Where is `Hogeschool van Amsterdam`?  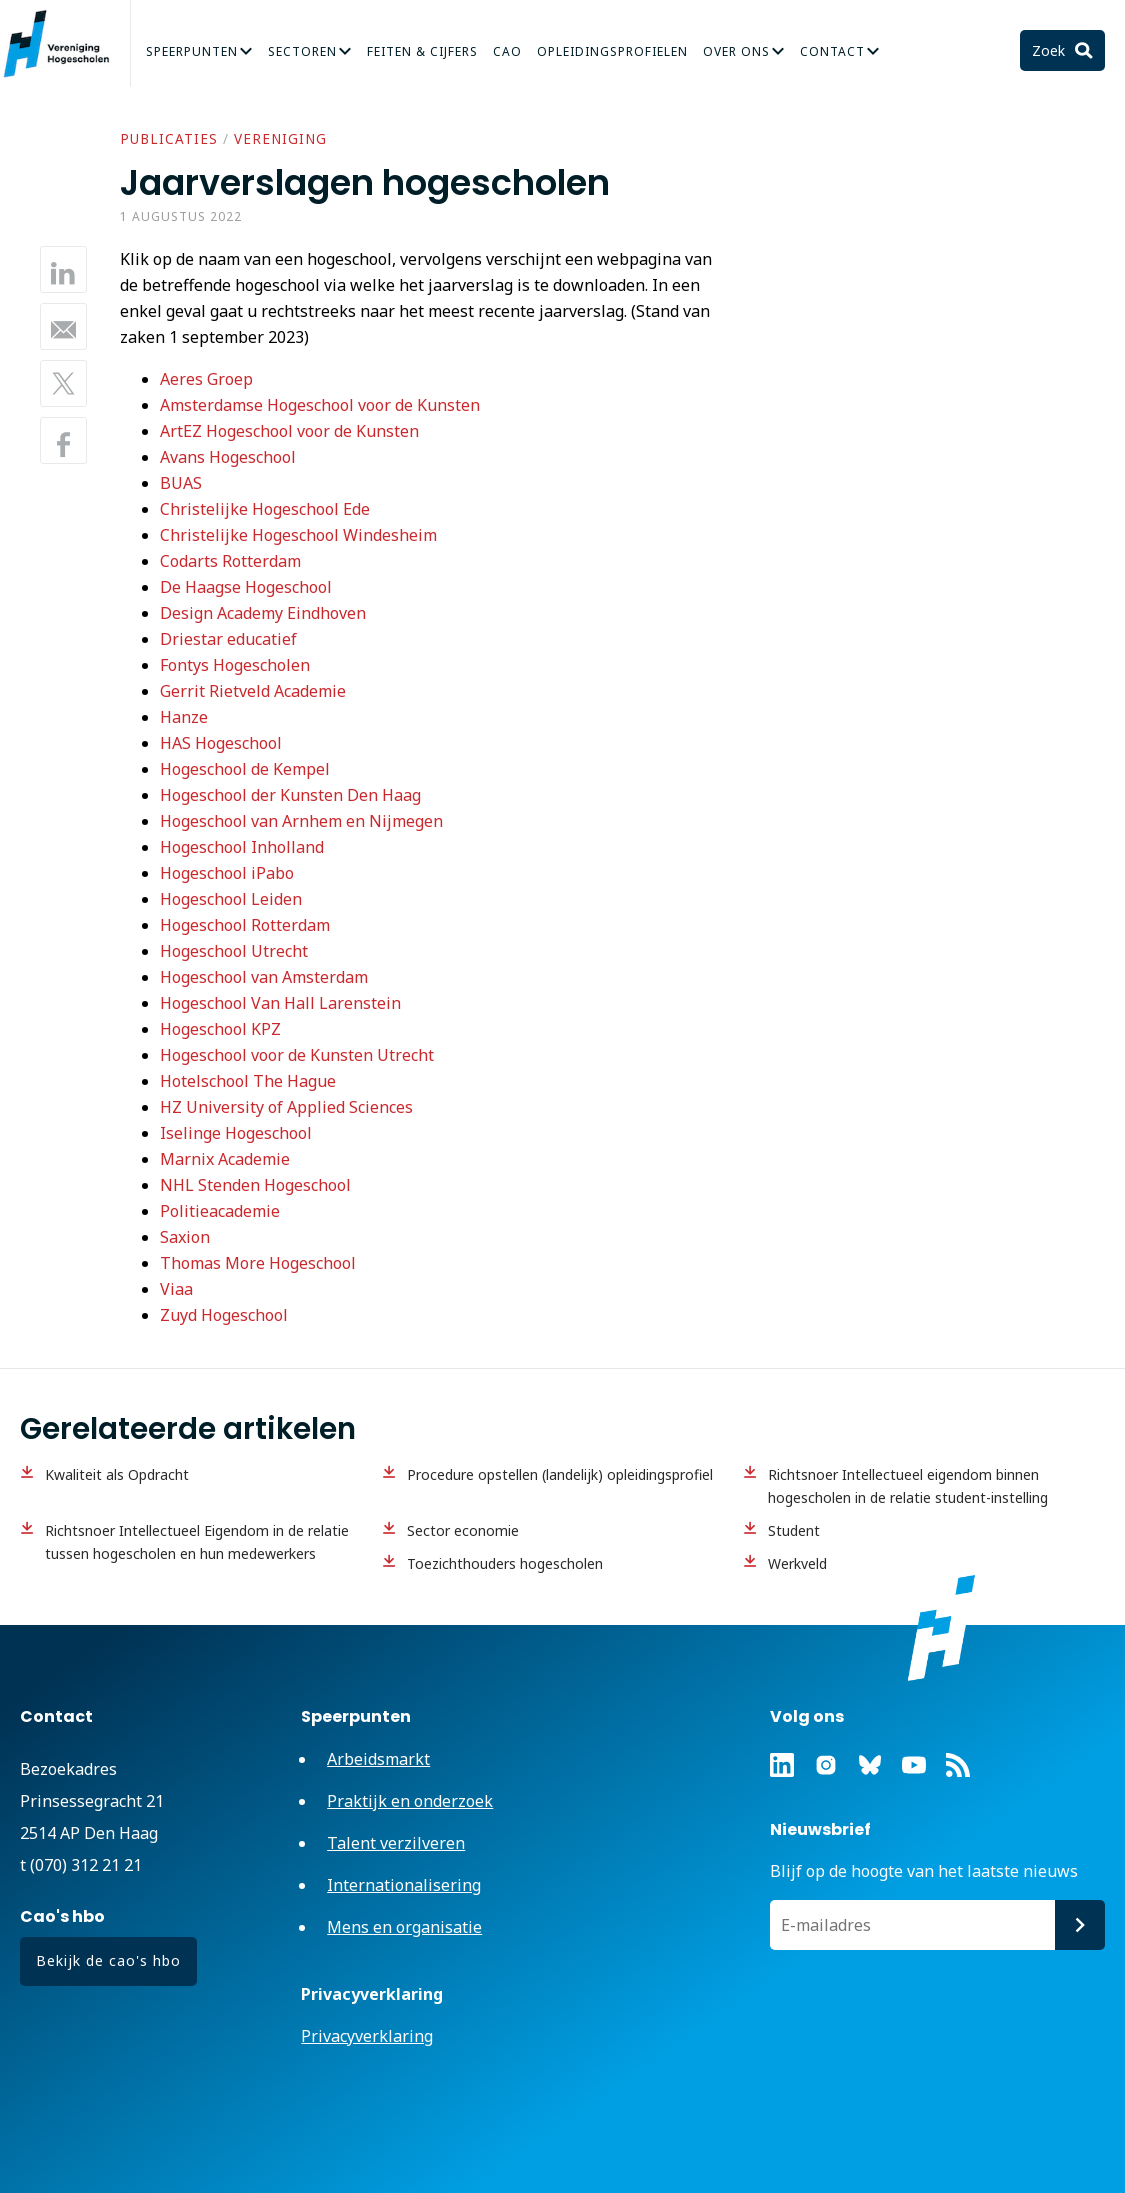 Hogeschool van Amsterdam is located at coordinates (264, 977).